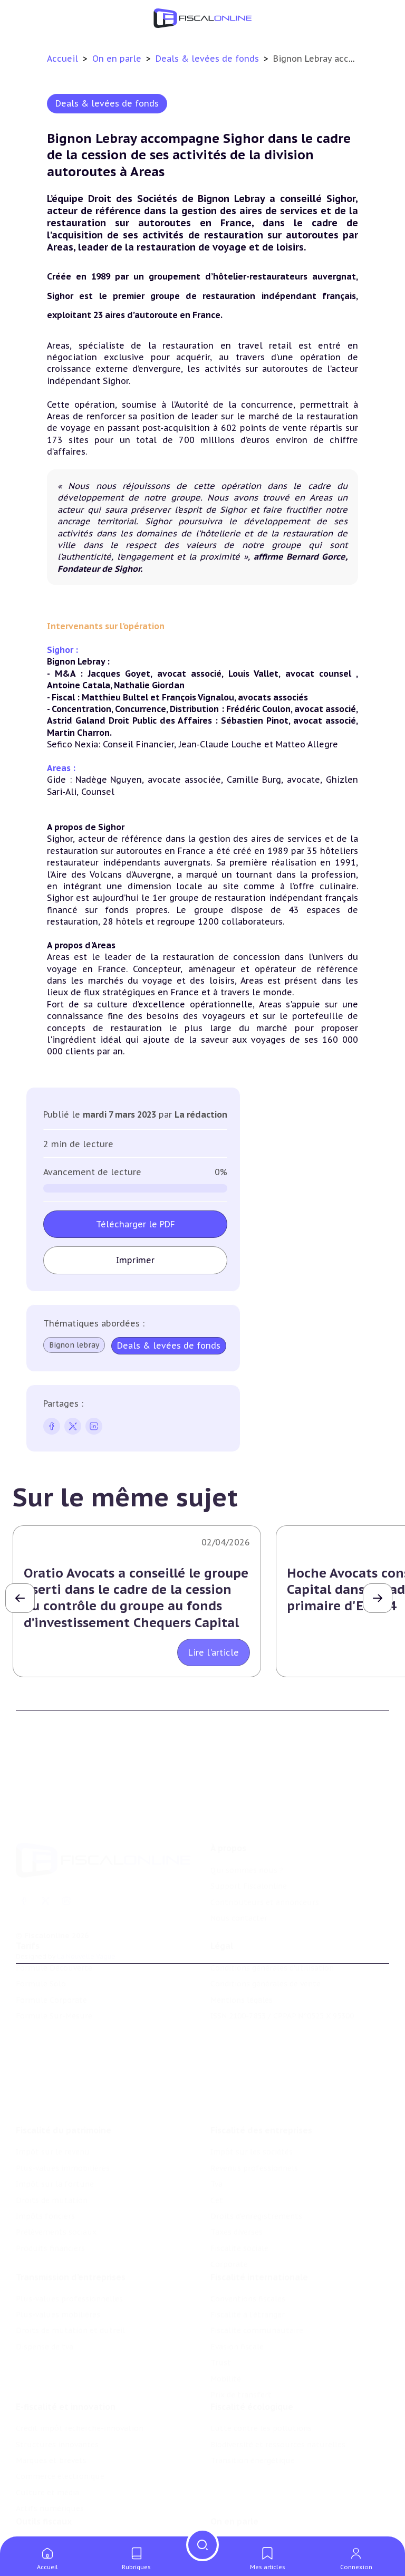 Image resolution: width=405 pixels, height=2576 pixels. What do you see at coordinates (261, 2516) in the screenshot?
I see `Nomination et mouvement` at bounding box center [261, 2516].